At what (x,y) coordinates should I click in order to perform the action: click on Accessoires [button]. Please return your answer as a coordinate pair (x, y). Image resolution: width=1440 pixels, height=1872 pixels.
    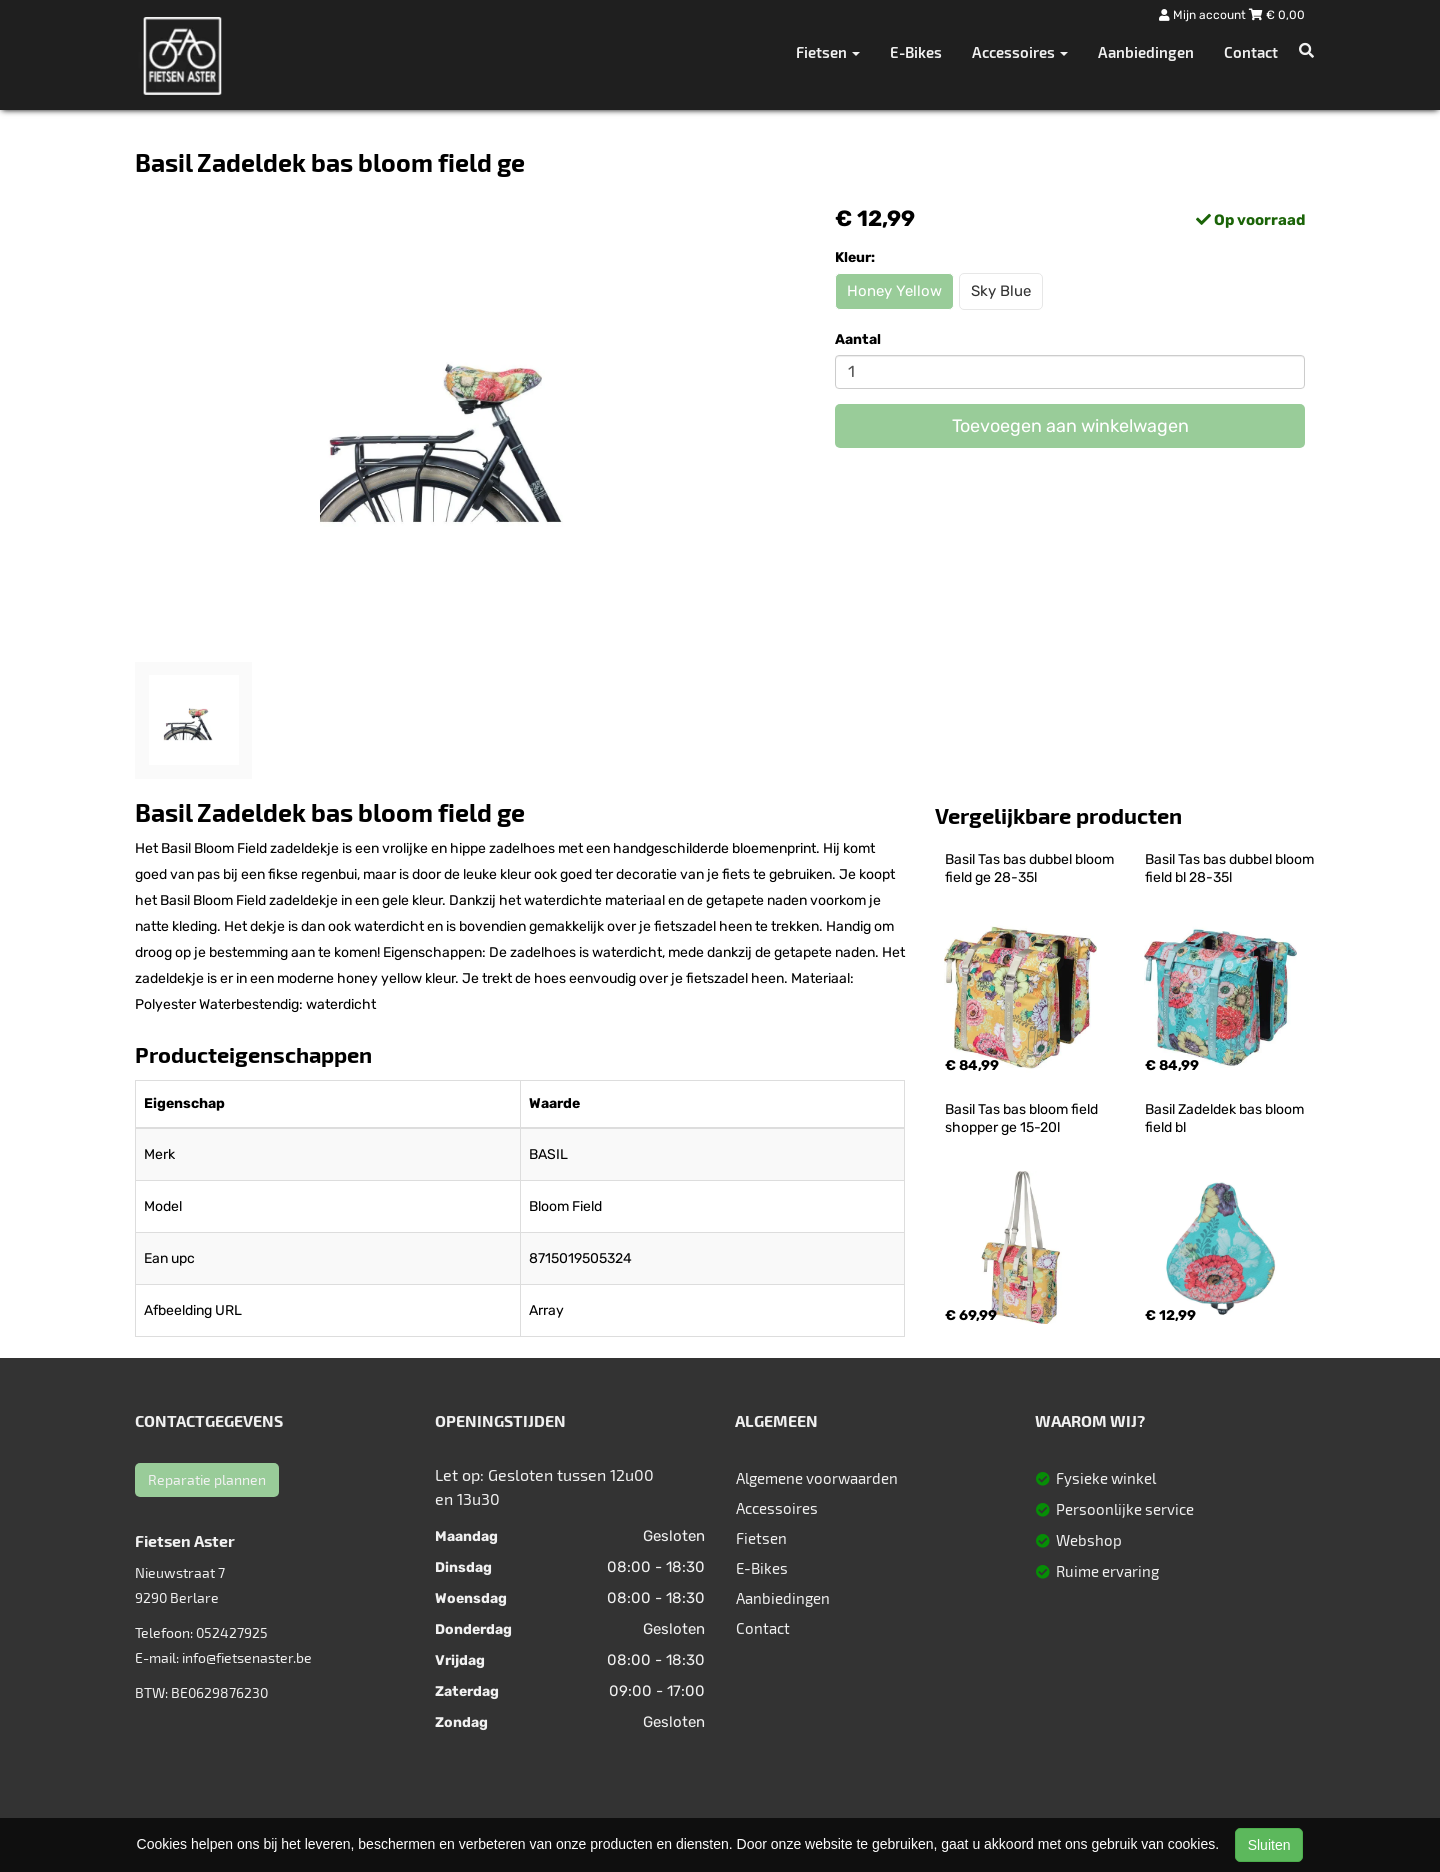
    Looking at the image, I should click on (1020, 52).